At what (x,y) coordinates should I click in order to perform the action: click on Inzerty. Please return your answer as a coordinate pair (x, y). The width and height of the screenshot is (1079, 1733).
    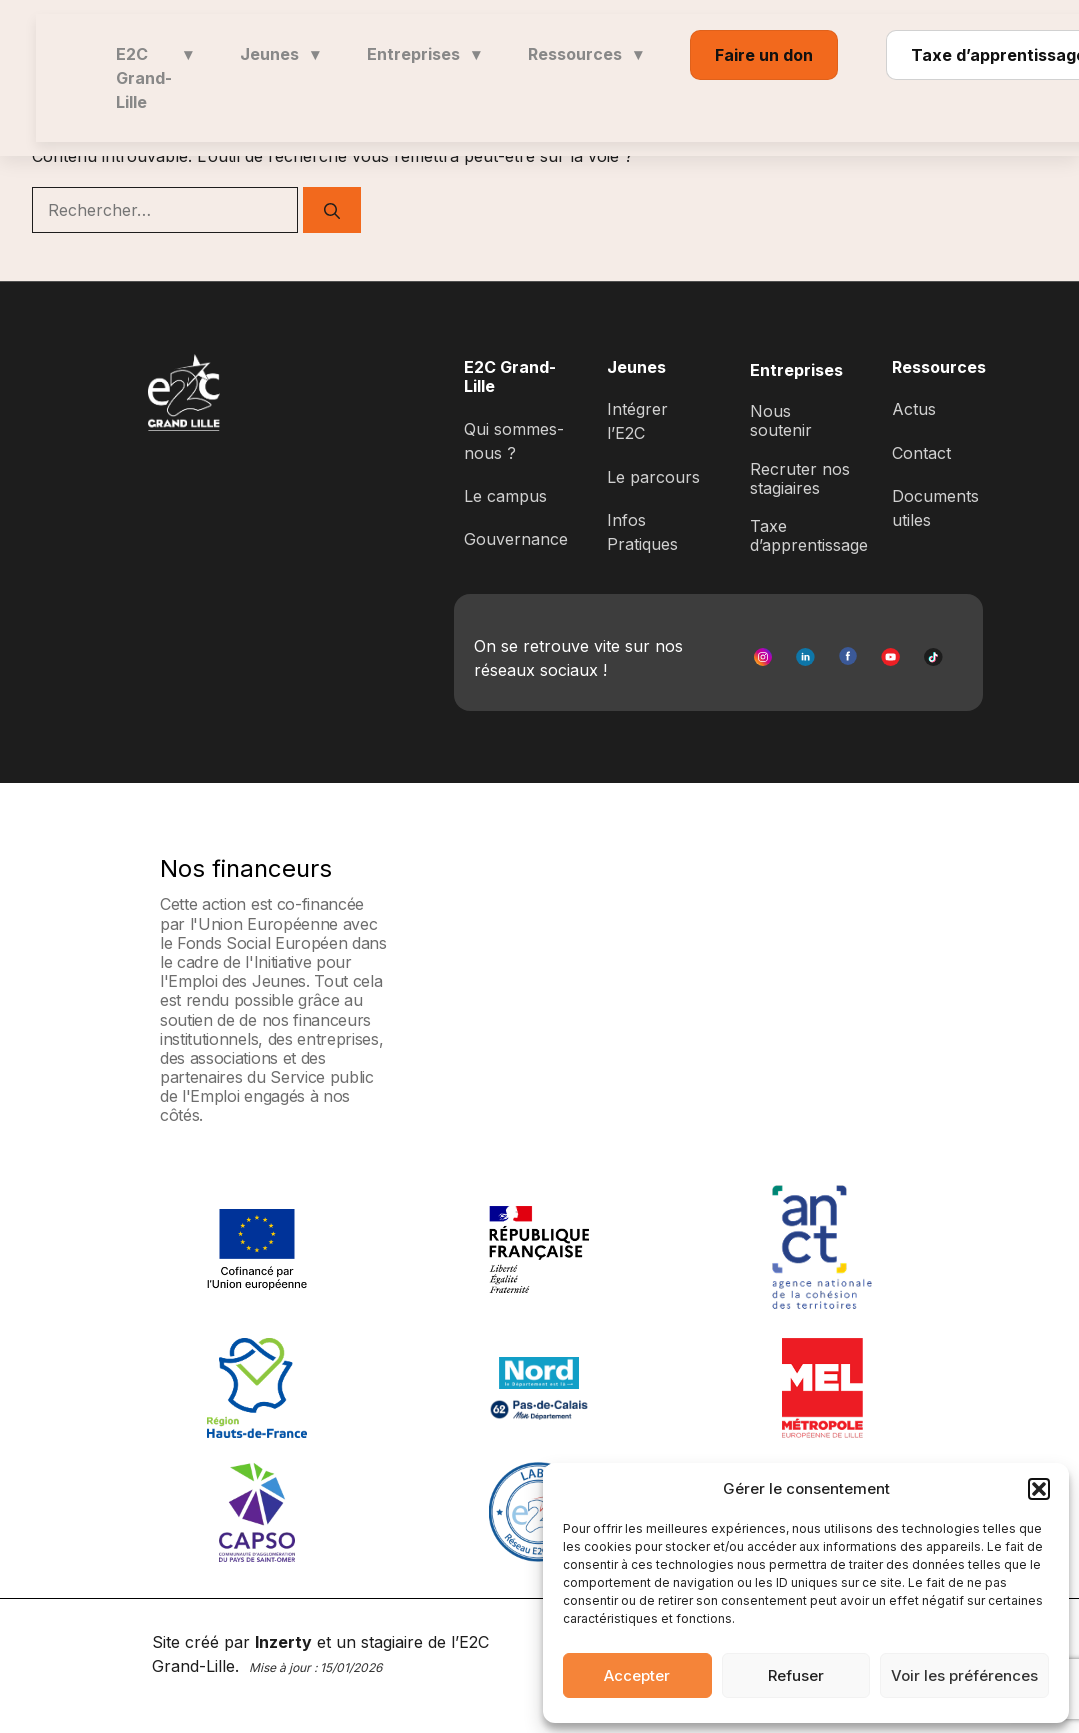
    Looking at the image, I should click on (283, 1642).